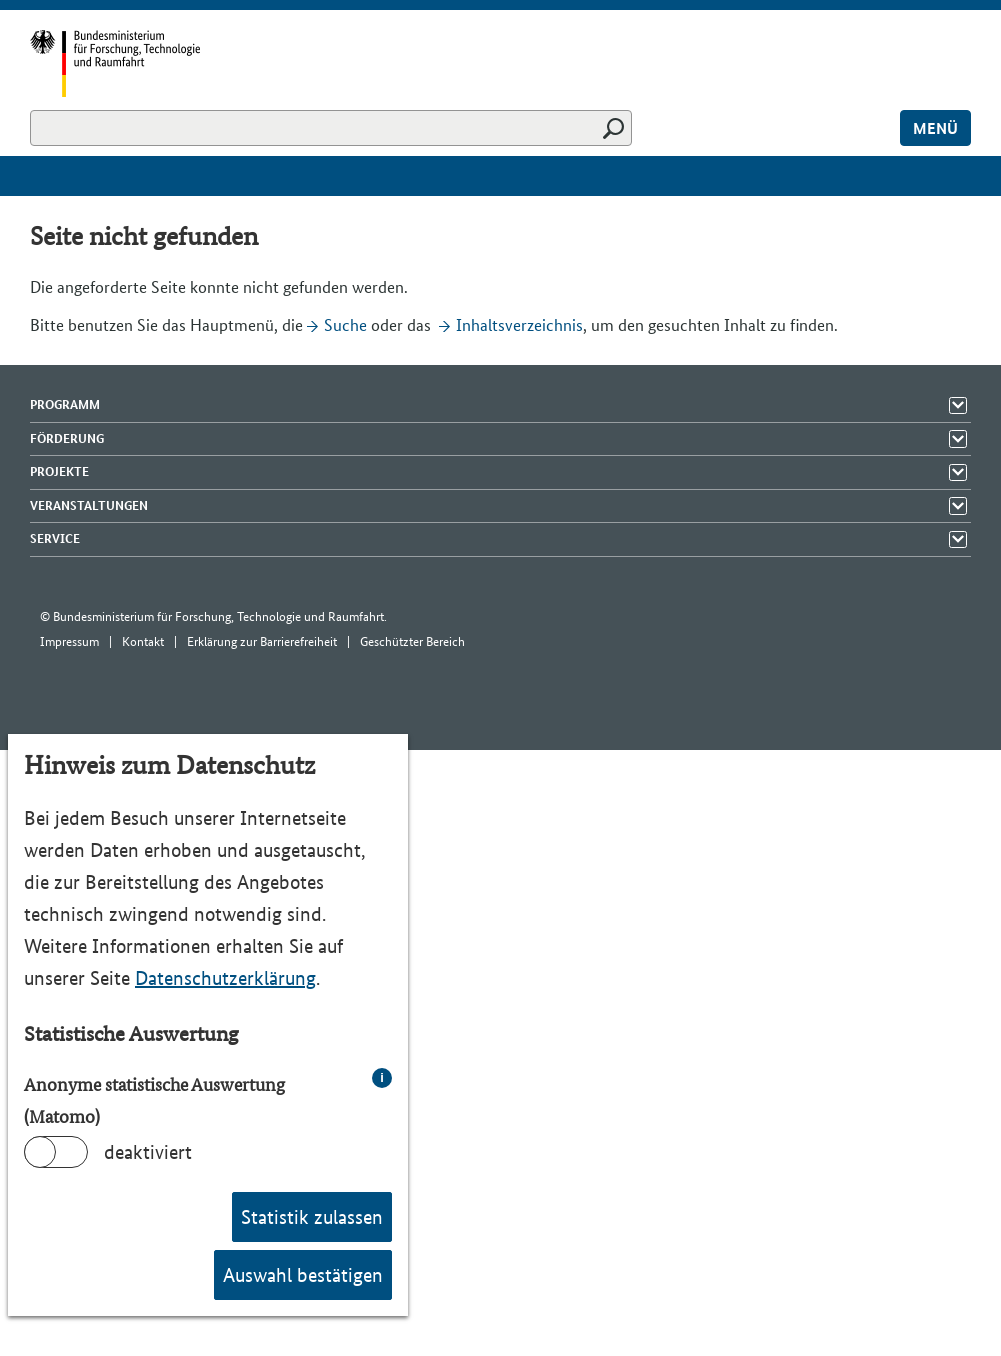 The image size is (1001, 1356). I want to click on Erklärung zur Barrierefreiheit, so click(262, 641).